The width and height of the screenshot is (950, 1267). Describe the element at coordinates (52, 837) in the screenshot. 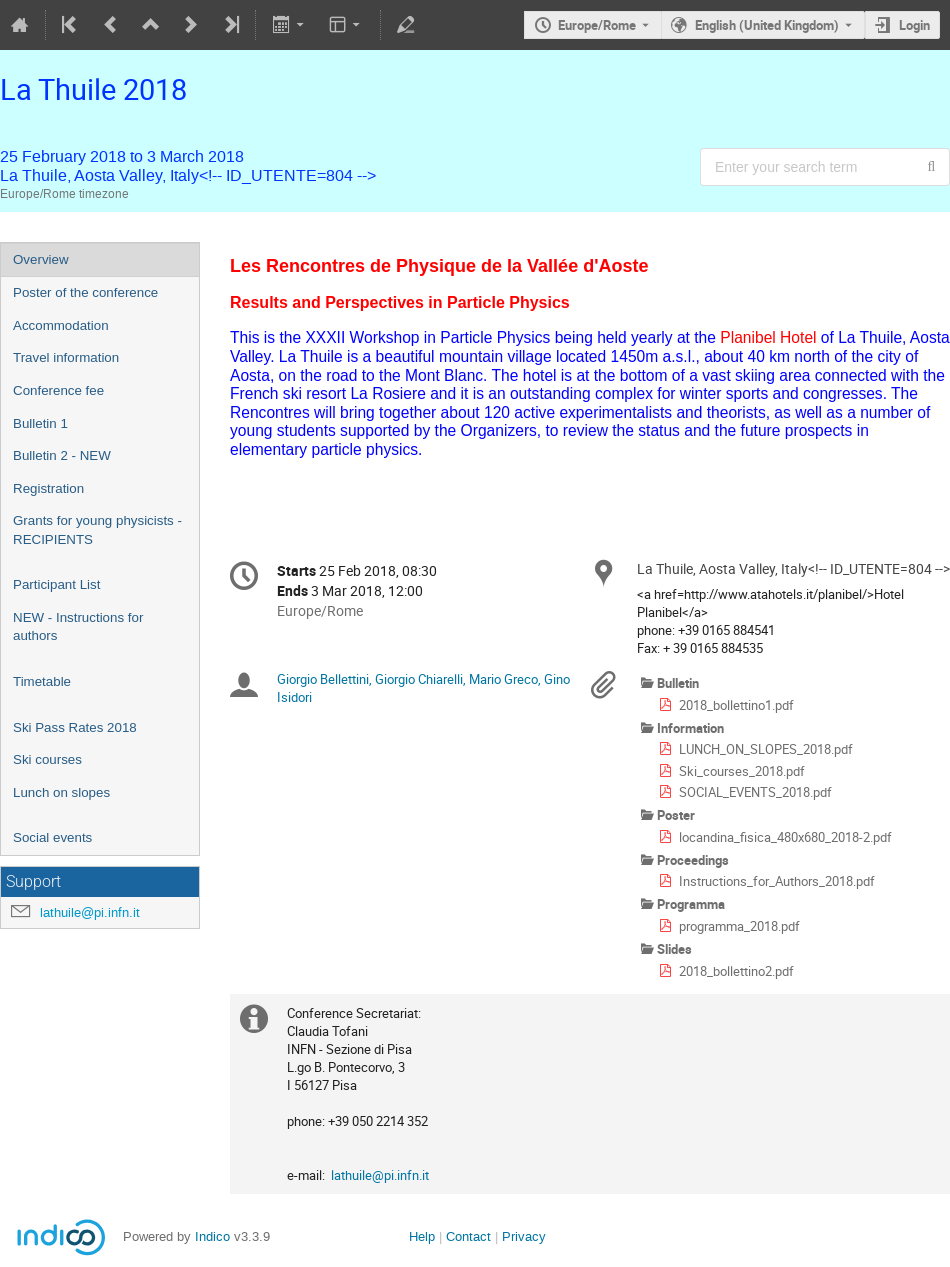

I see `Social events` at that location.